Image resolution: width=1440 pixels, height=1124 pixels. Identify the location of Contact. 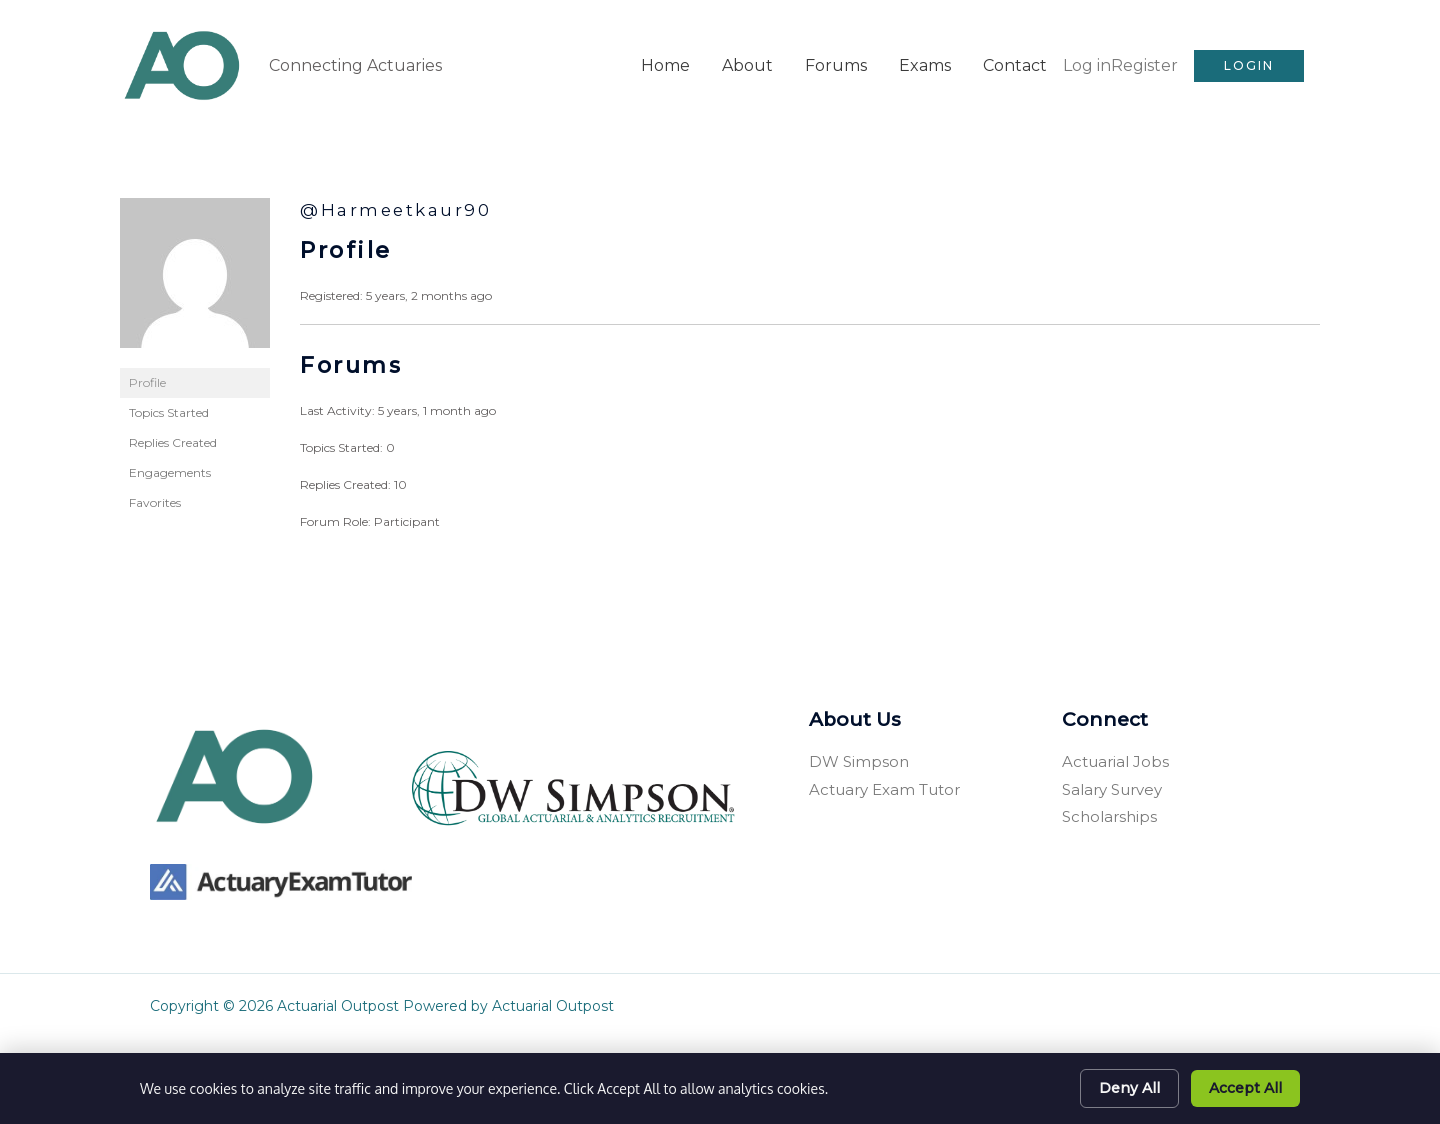
(1015, 63).